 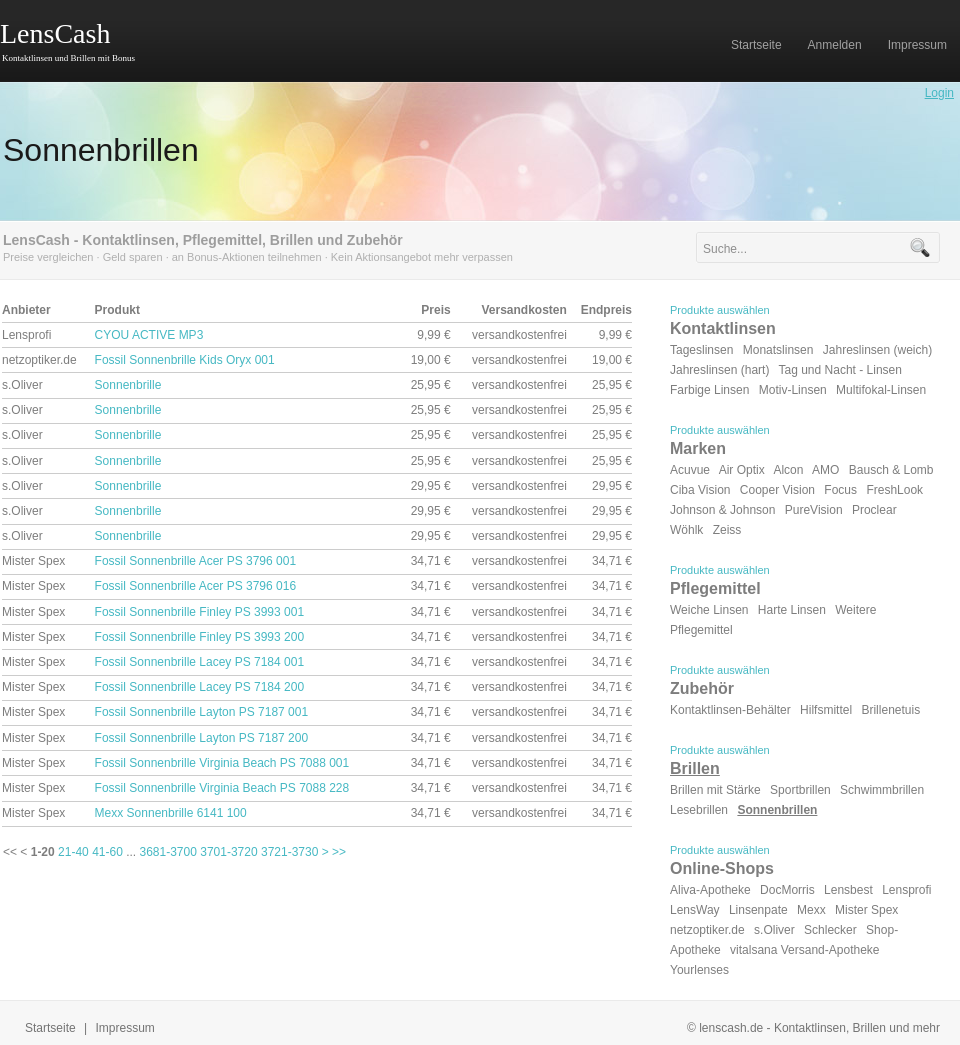 What do you see at coordinates (73, 852) in the screenshot?
I see `21-40` at bounding box center [73, 852].